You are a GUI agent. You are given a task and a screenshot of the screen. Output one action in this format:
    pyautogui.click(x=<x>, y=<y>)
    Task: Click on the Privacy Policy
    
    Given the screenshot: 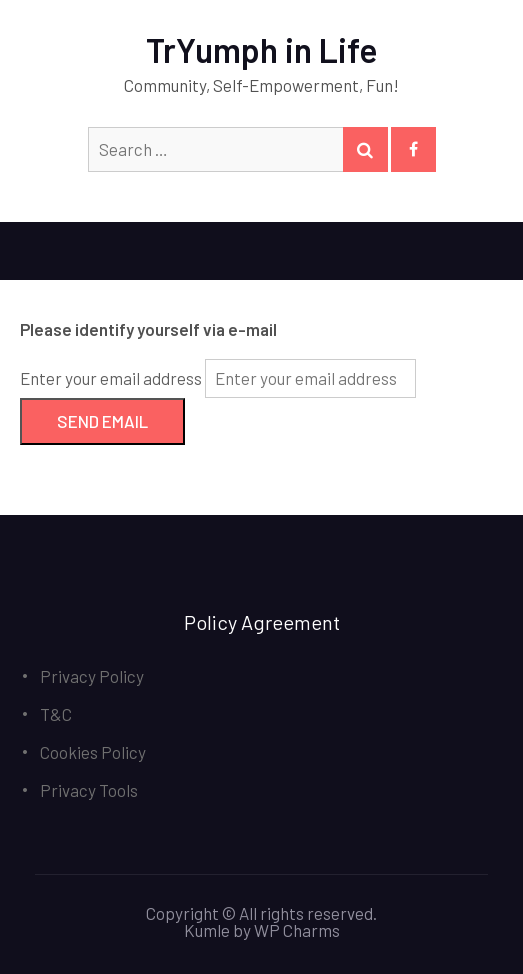 What is the action you would take?
    pyautogui.click(x=92, y=676)
    